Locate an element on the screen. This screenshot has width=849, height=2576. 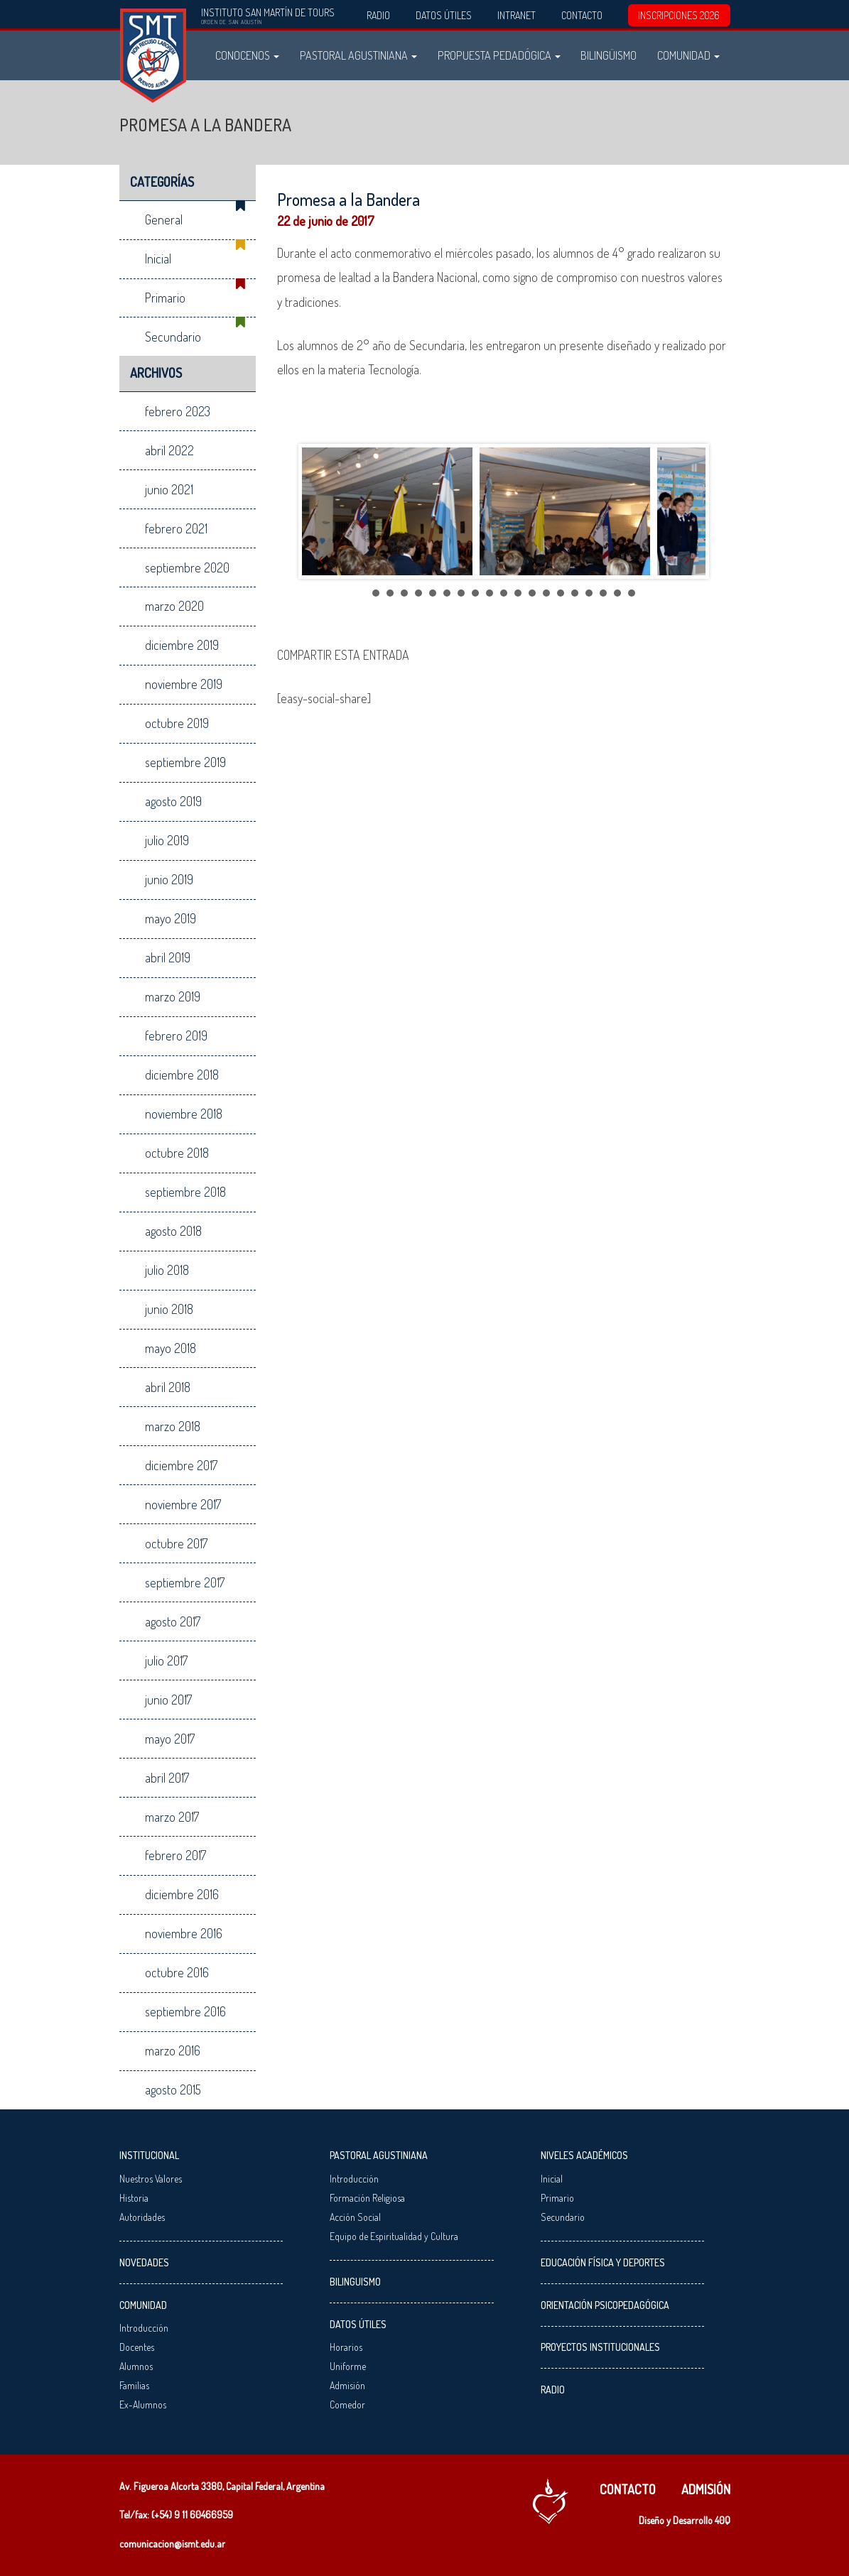
Inicial is located at coordinates (158, 258).